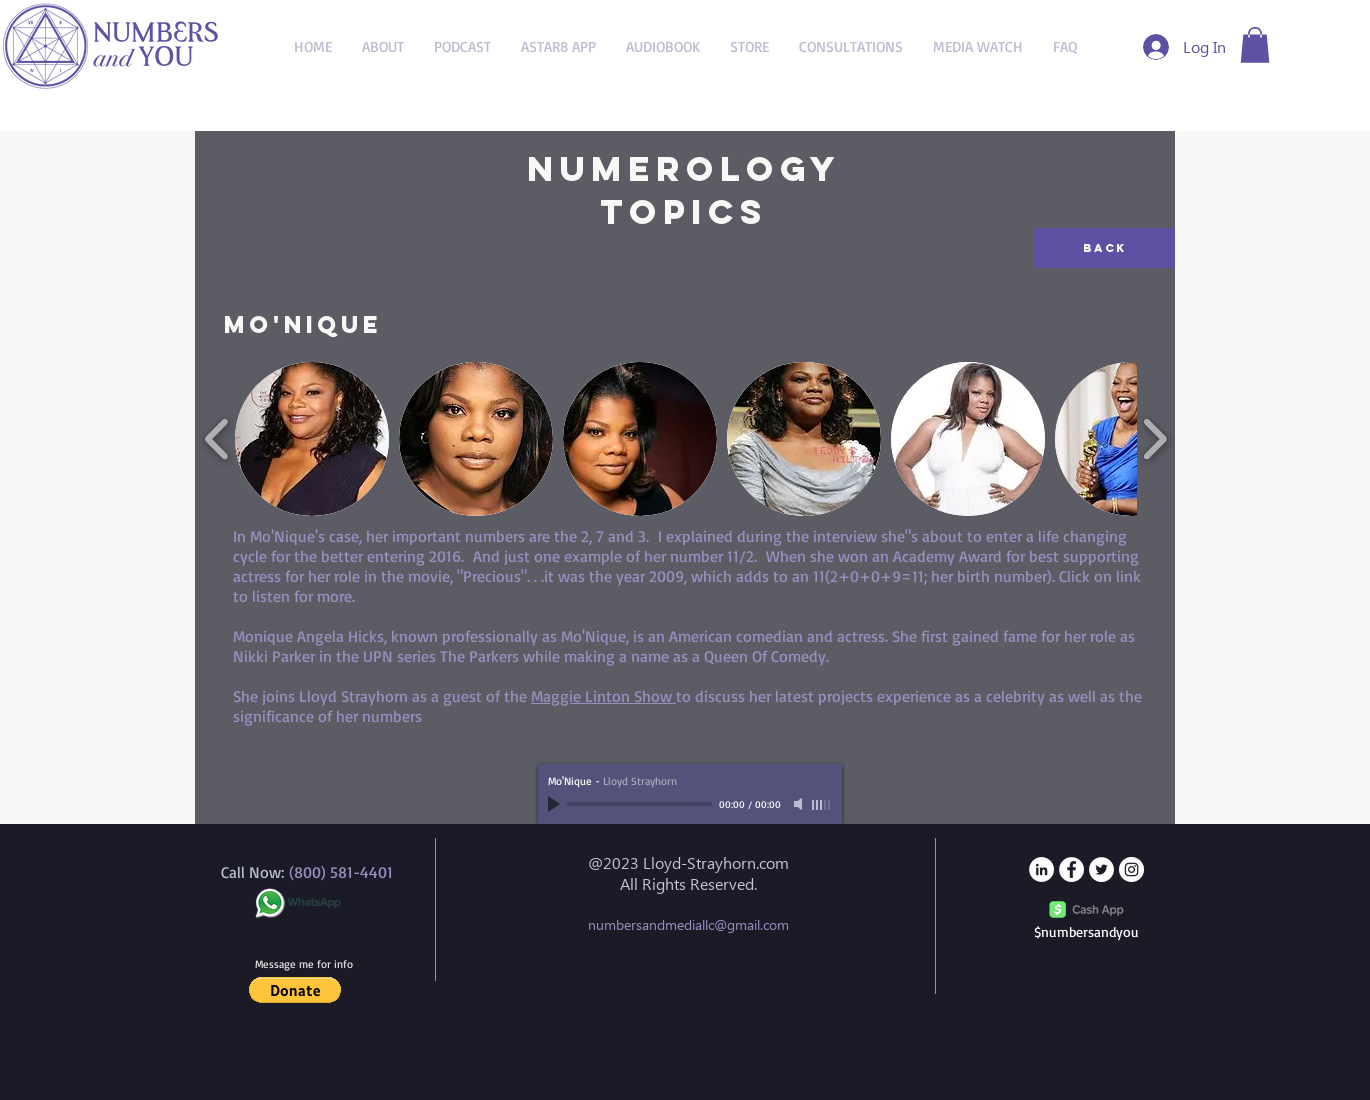 The height and width of the screenshot is (1100, 1370). What do you see at coordinates (1255, 45) in the screenshot?
I see `[button]` at bounding box center [1255, 45].